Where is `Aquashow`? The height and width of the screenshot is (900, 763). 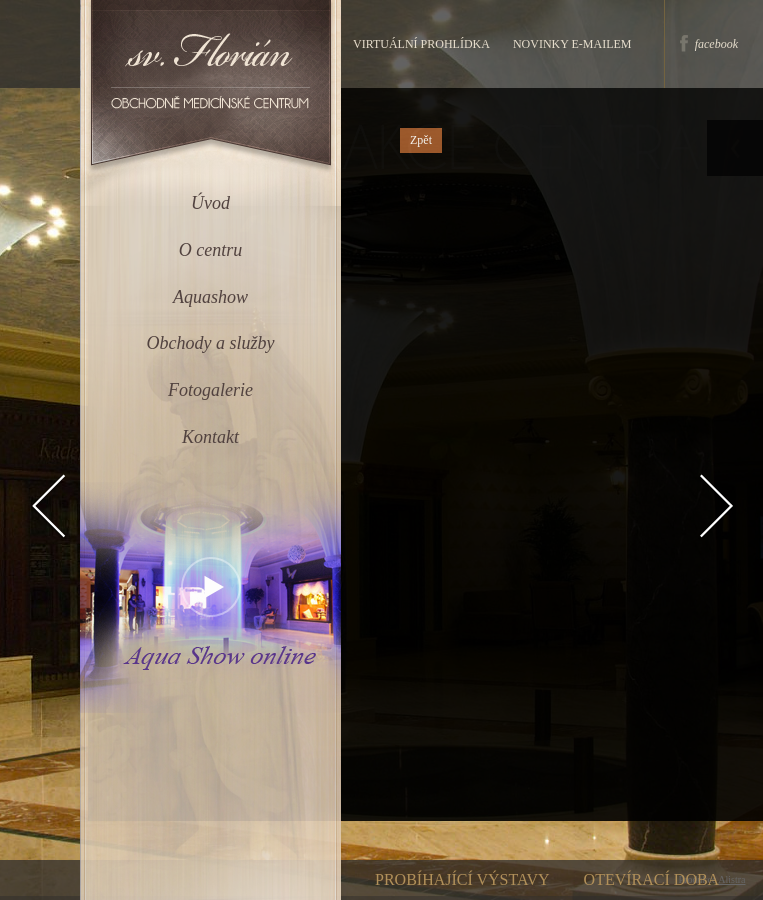
Aquashow is located at coordinates (210, 297).